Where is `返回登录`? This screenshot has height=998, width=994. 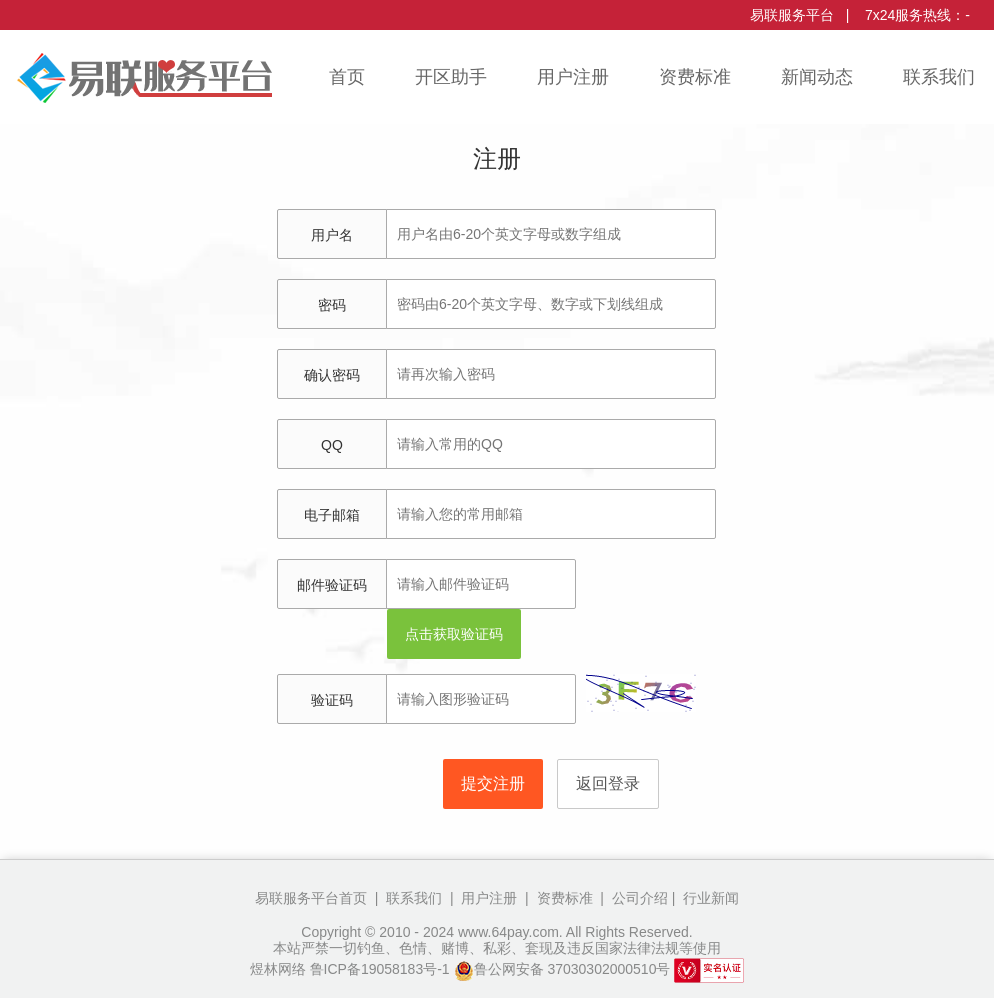
返回登录 is located at coordinates (608, 783).